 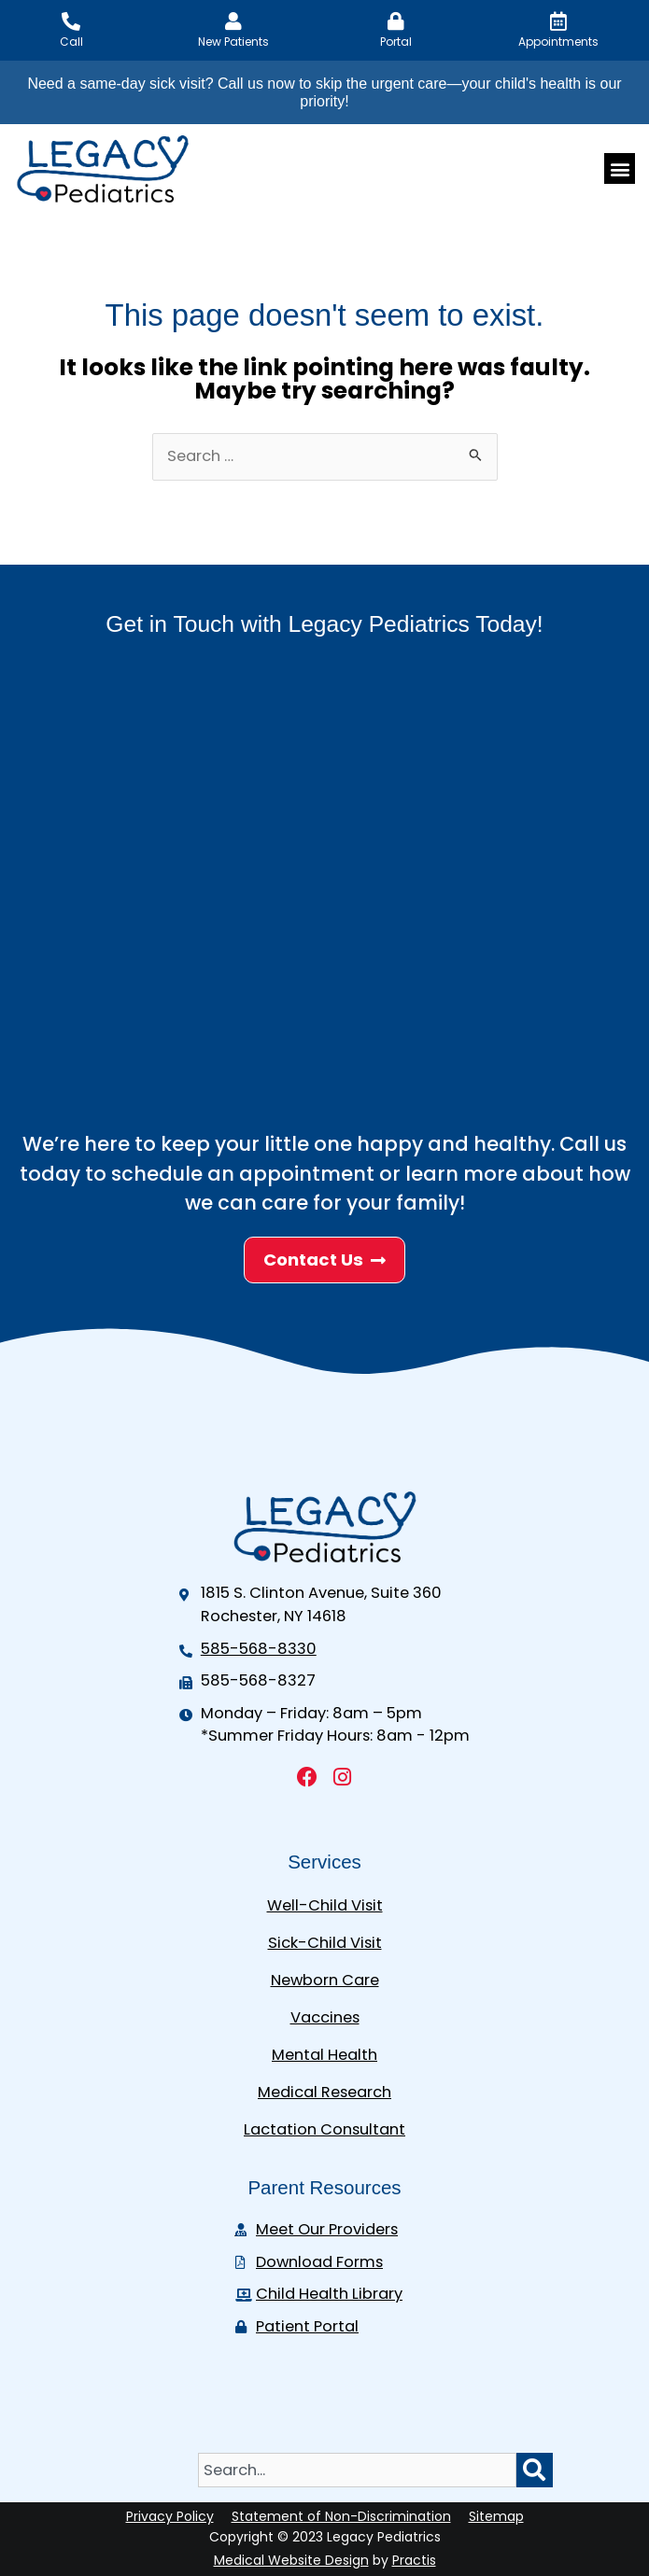 I want to click on [combobox], so click(x=357, y=2470).